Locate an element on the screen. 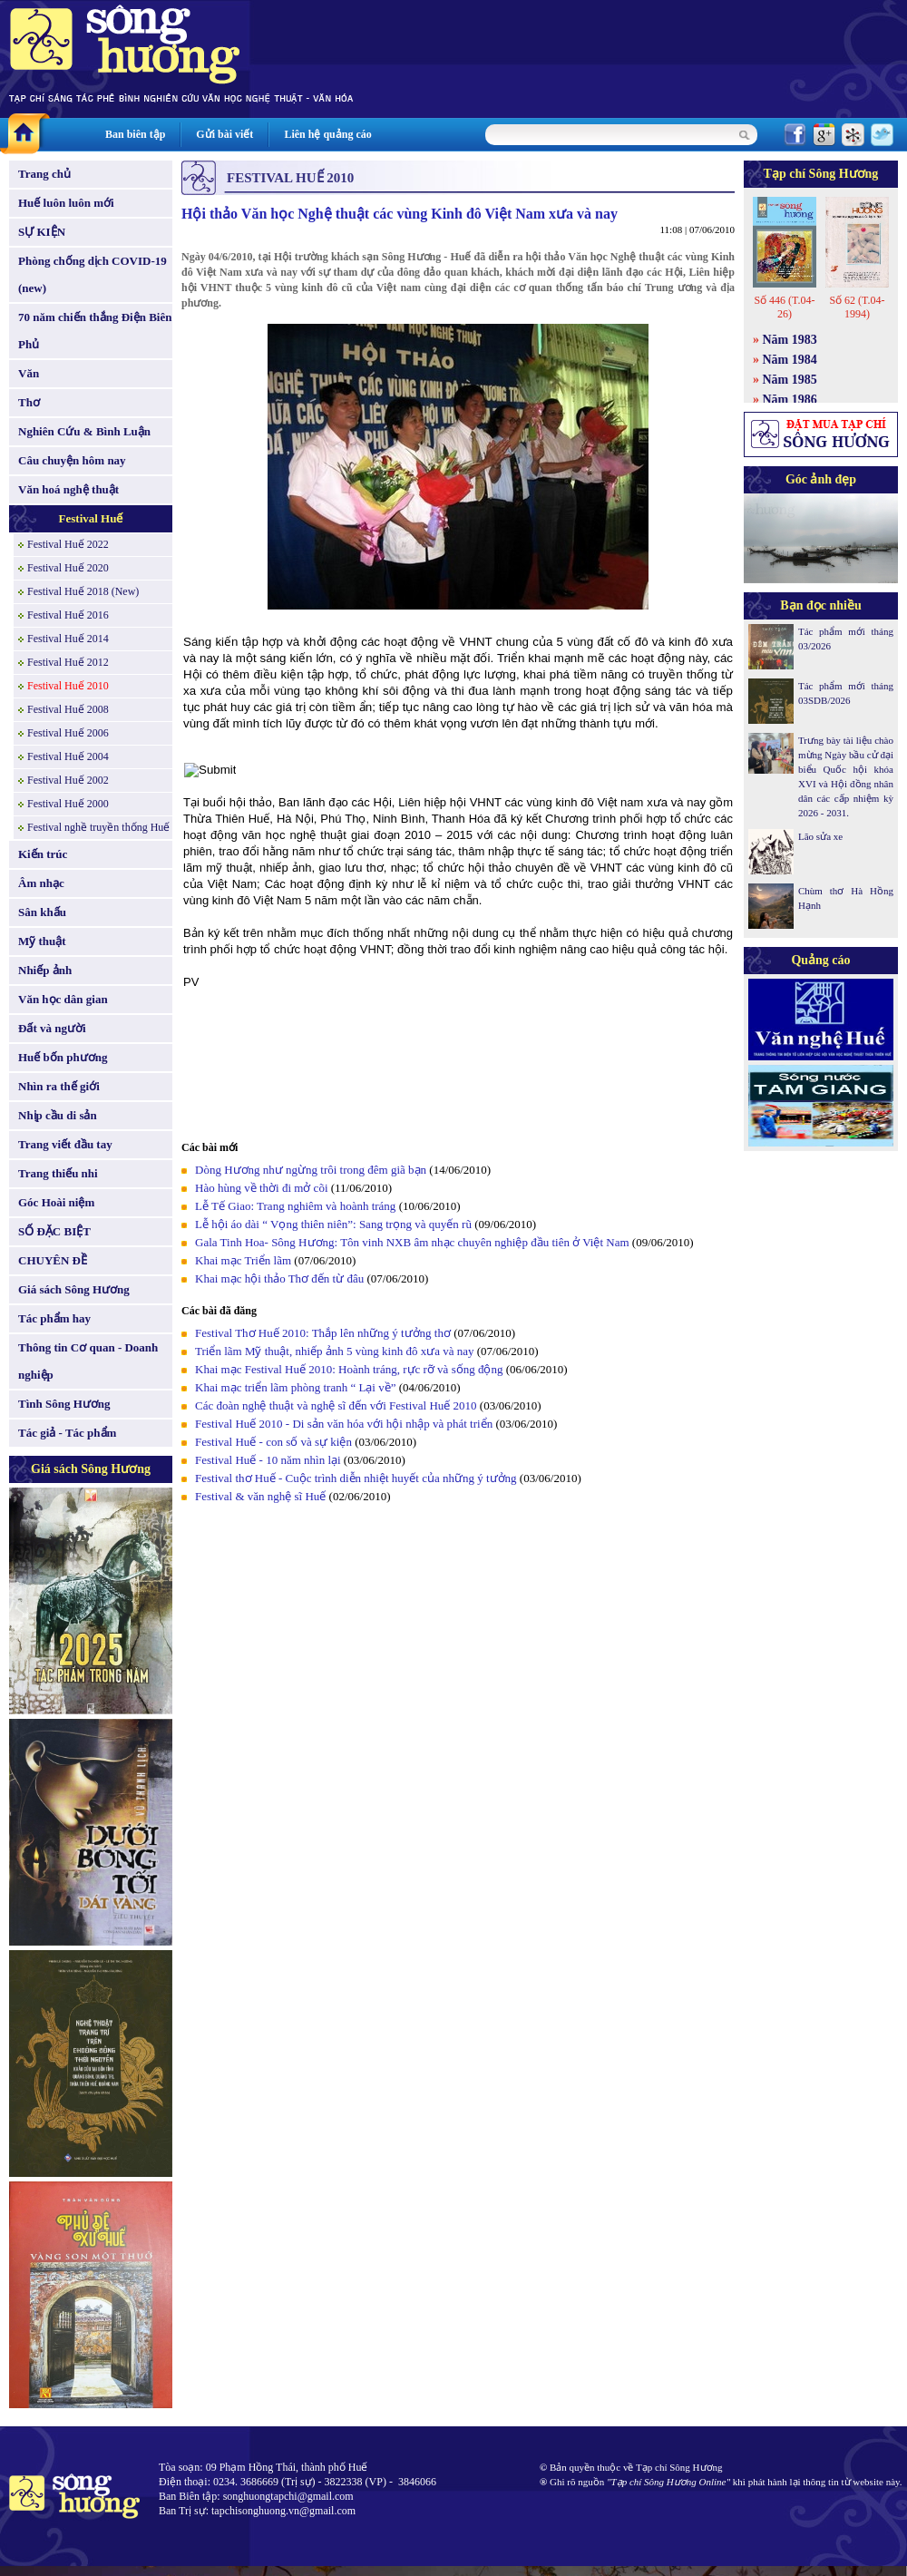 Image resolution: width=907 pixels, height=2576 pixels. Festival Huế 2018 (New) is located at coordinates (83, 591).